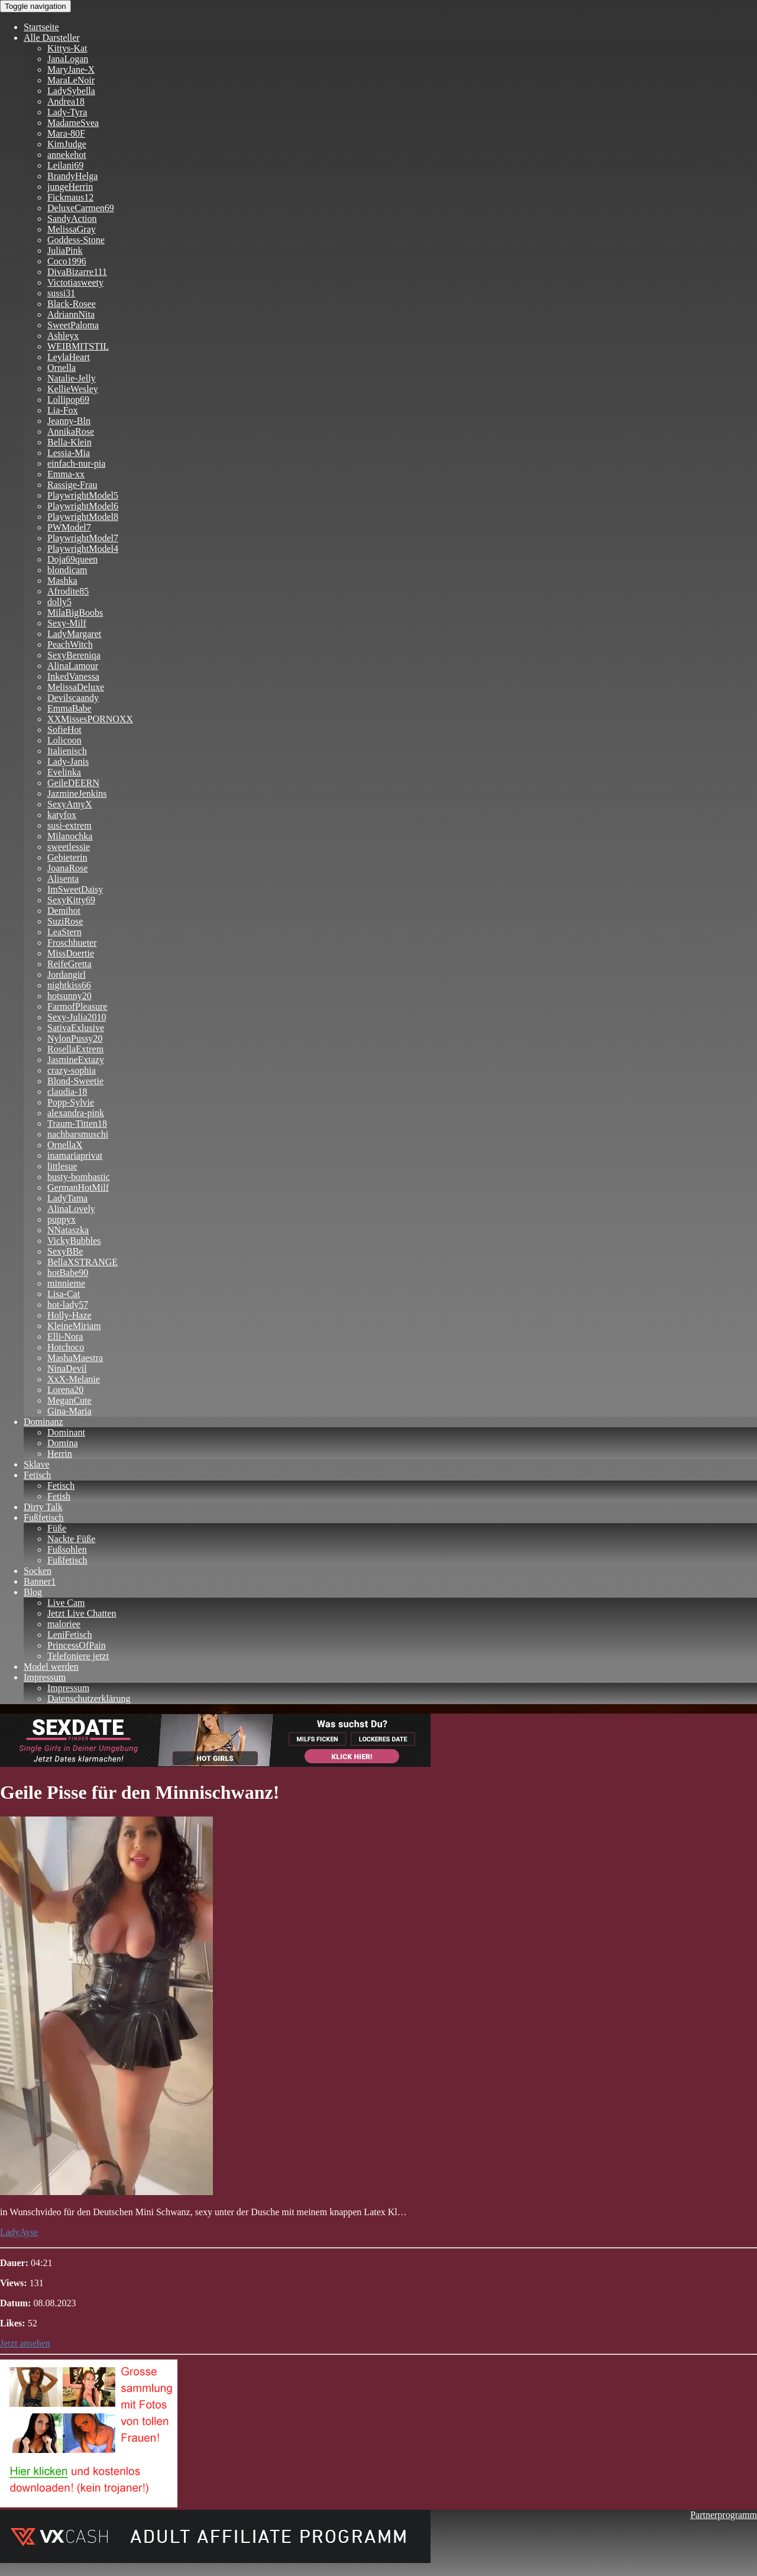  I want to click on annekehot, so click(66, 155).